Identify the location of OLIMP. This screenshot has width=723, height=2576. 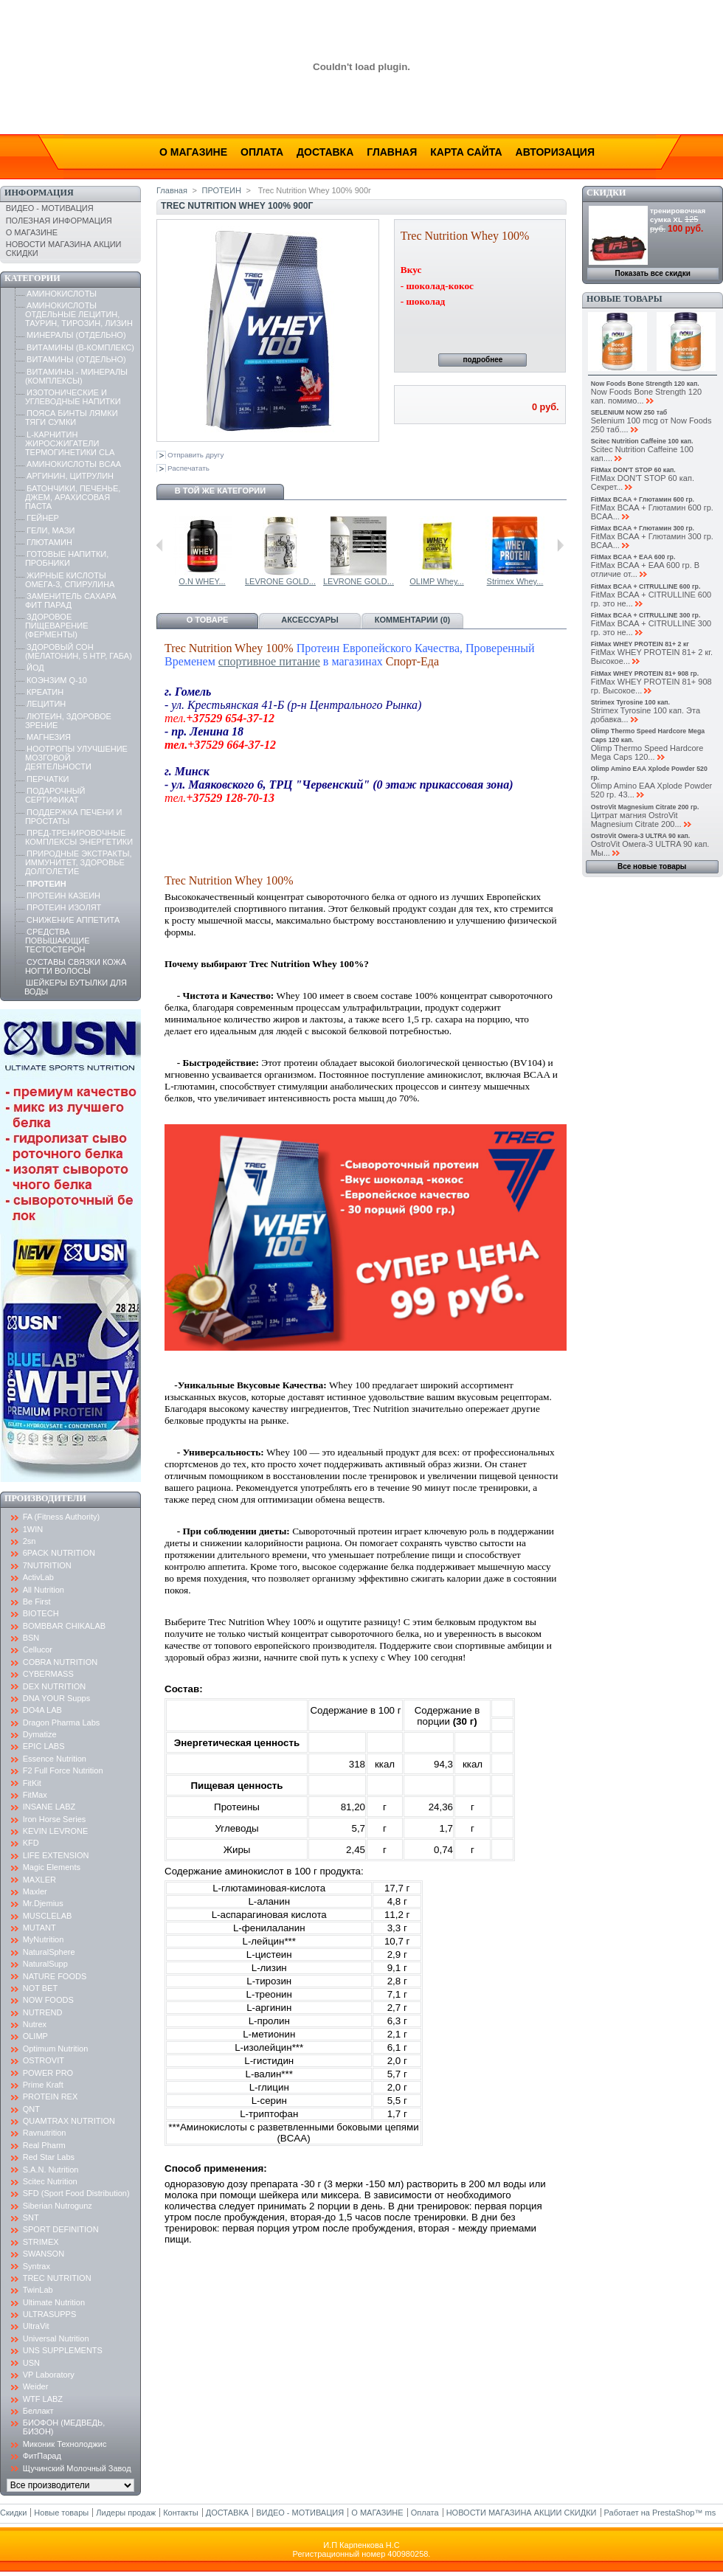
(35, 2036).